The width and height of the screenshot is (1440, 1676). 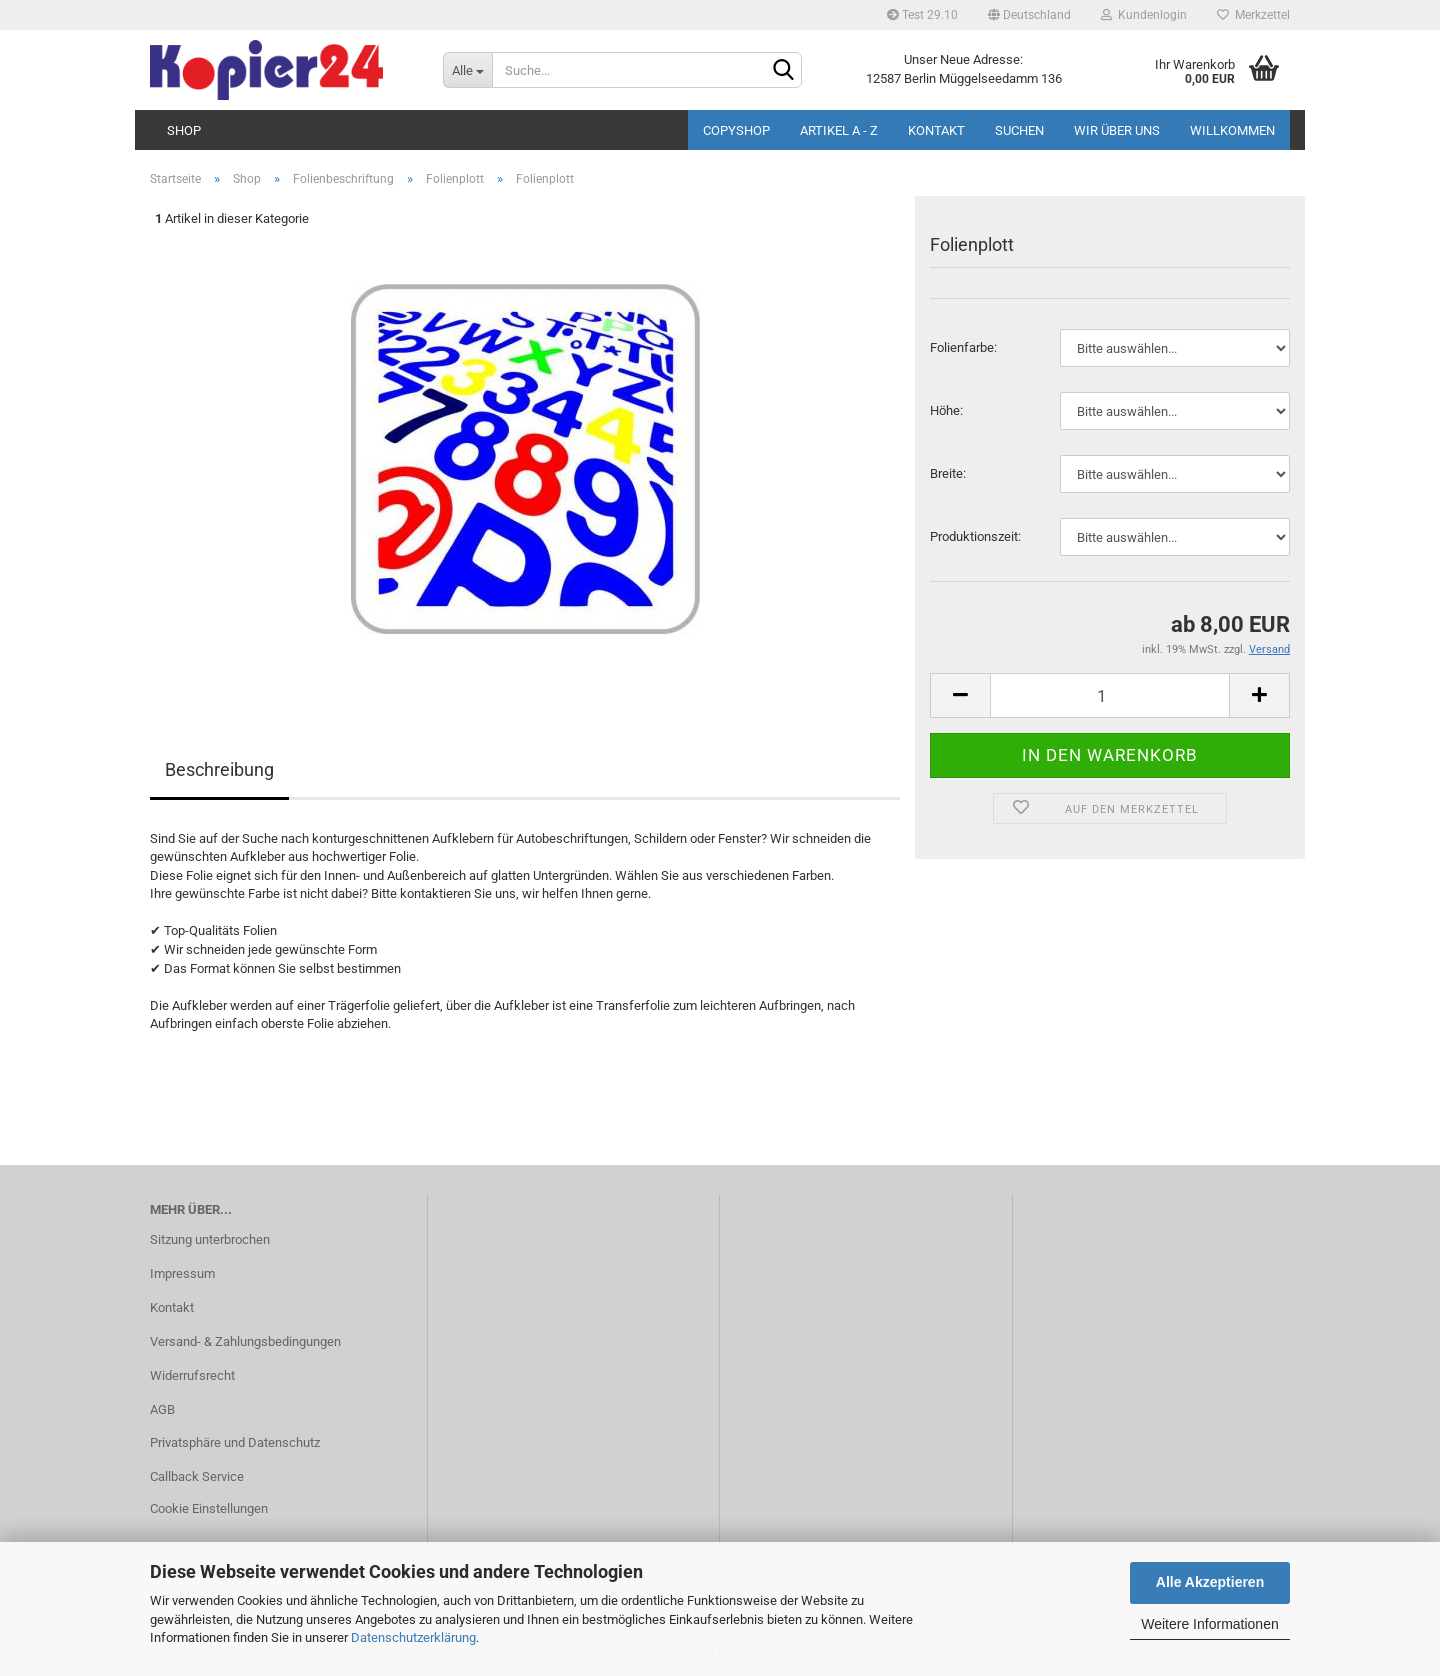 What do you see at coordinates (922, 15) in the screenshot?
I see `Test 29.10` at bounding box center [922, 15].